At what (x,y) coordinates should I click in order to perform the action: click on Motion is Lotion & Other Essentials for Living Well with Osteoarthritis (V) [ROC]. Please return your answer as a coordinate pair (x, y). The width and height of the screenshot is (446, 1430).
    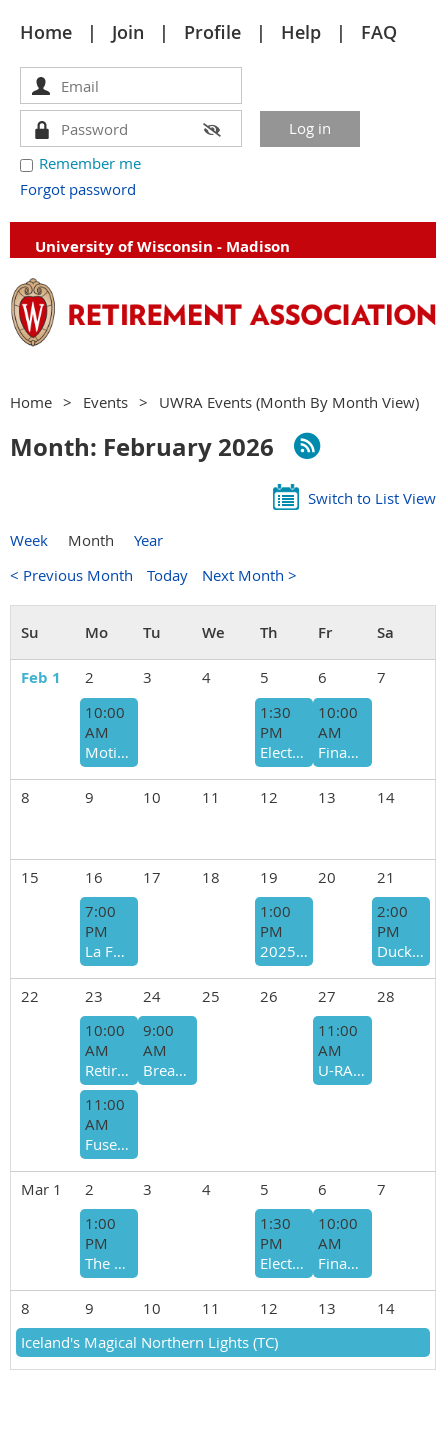
    Looking at the image, I should click on (109, 752).